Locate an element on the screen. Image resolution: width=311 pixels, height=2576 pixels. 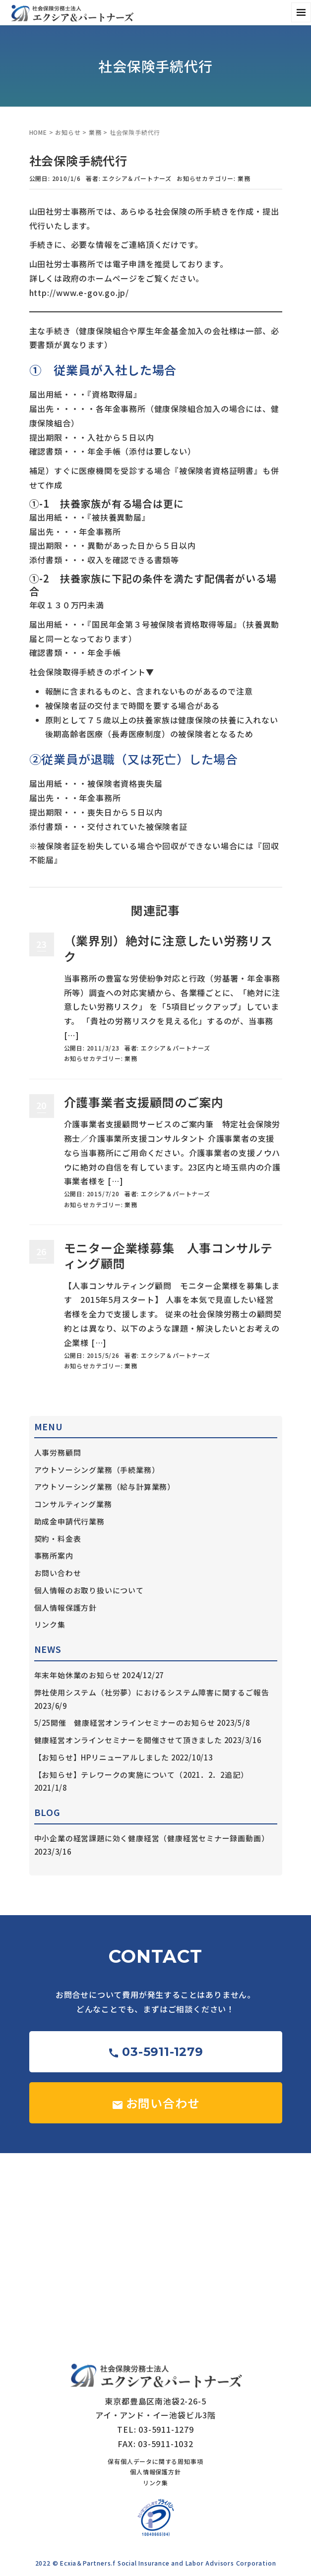
リンク集 is located at coordinates (49, 1624).